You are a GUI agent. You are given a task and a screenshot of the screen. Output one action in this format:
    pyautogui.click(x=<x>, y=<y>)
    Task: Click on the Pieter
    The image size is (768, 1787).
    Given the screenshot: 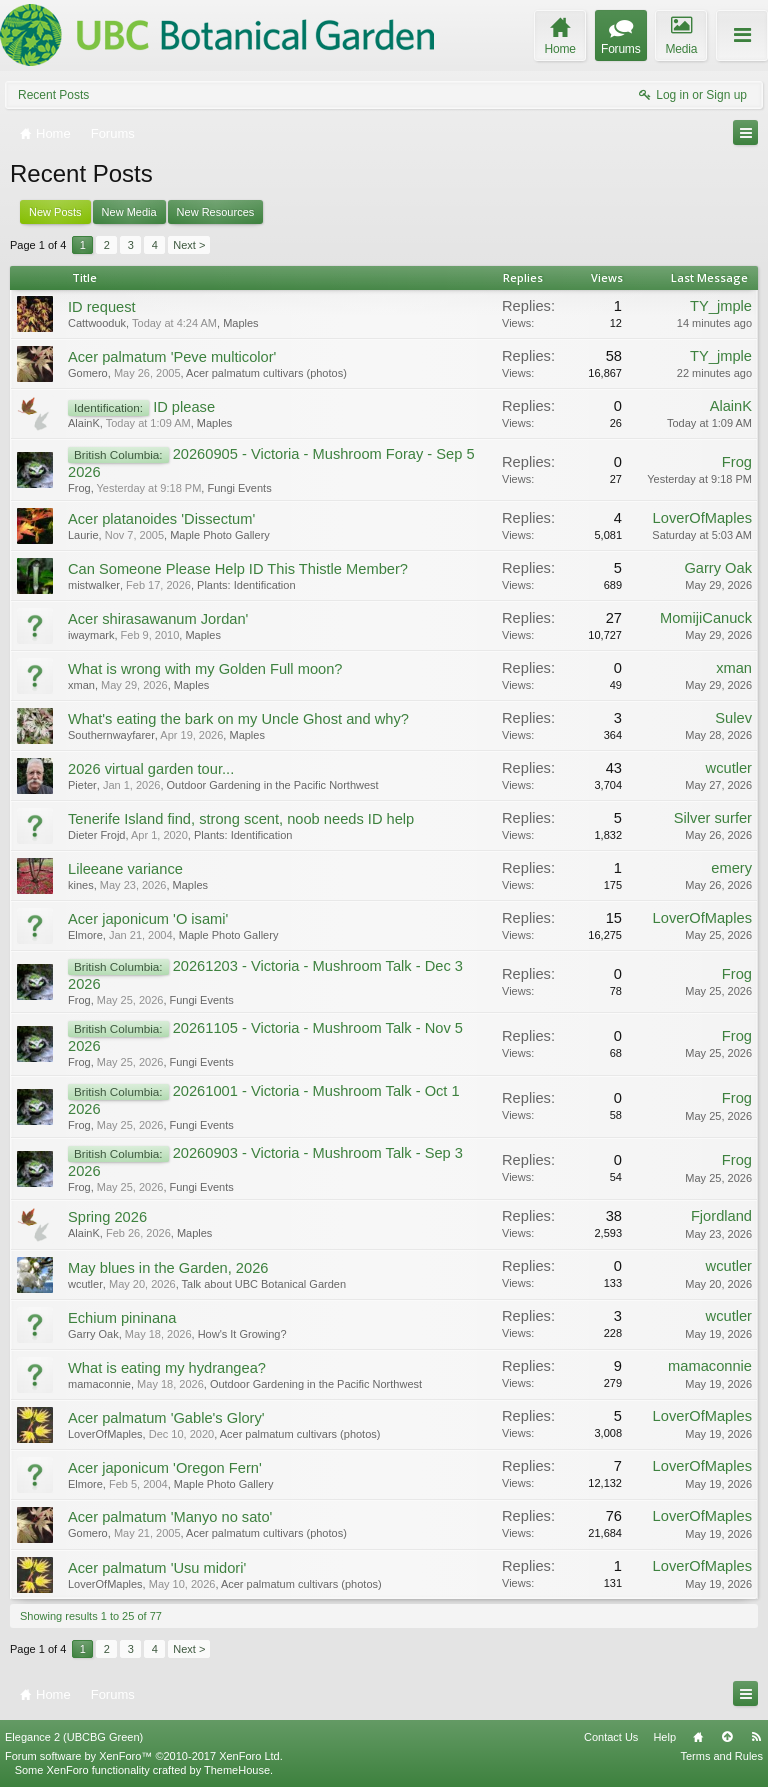 What is the action you would take?
    pyautogui.click(x=82, y=785)
    